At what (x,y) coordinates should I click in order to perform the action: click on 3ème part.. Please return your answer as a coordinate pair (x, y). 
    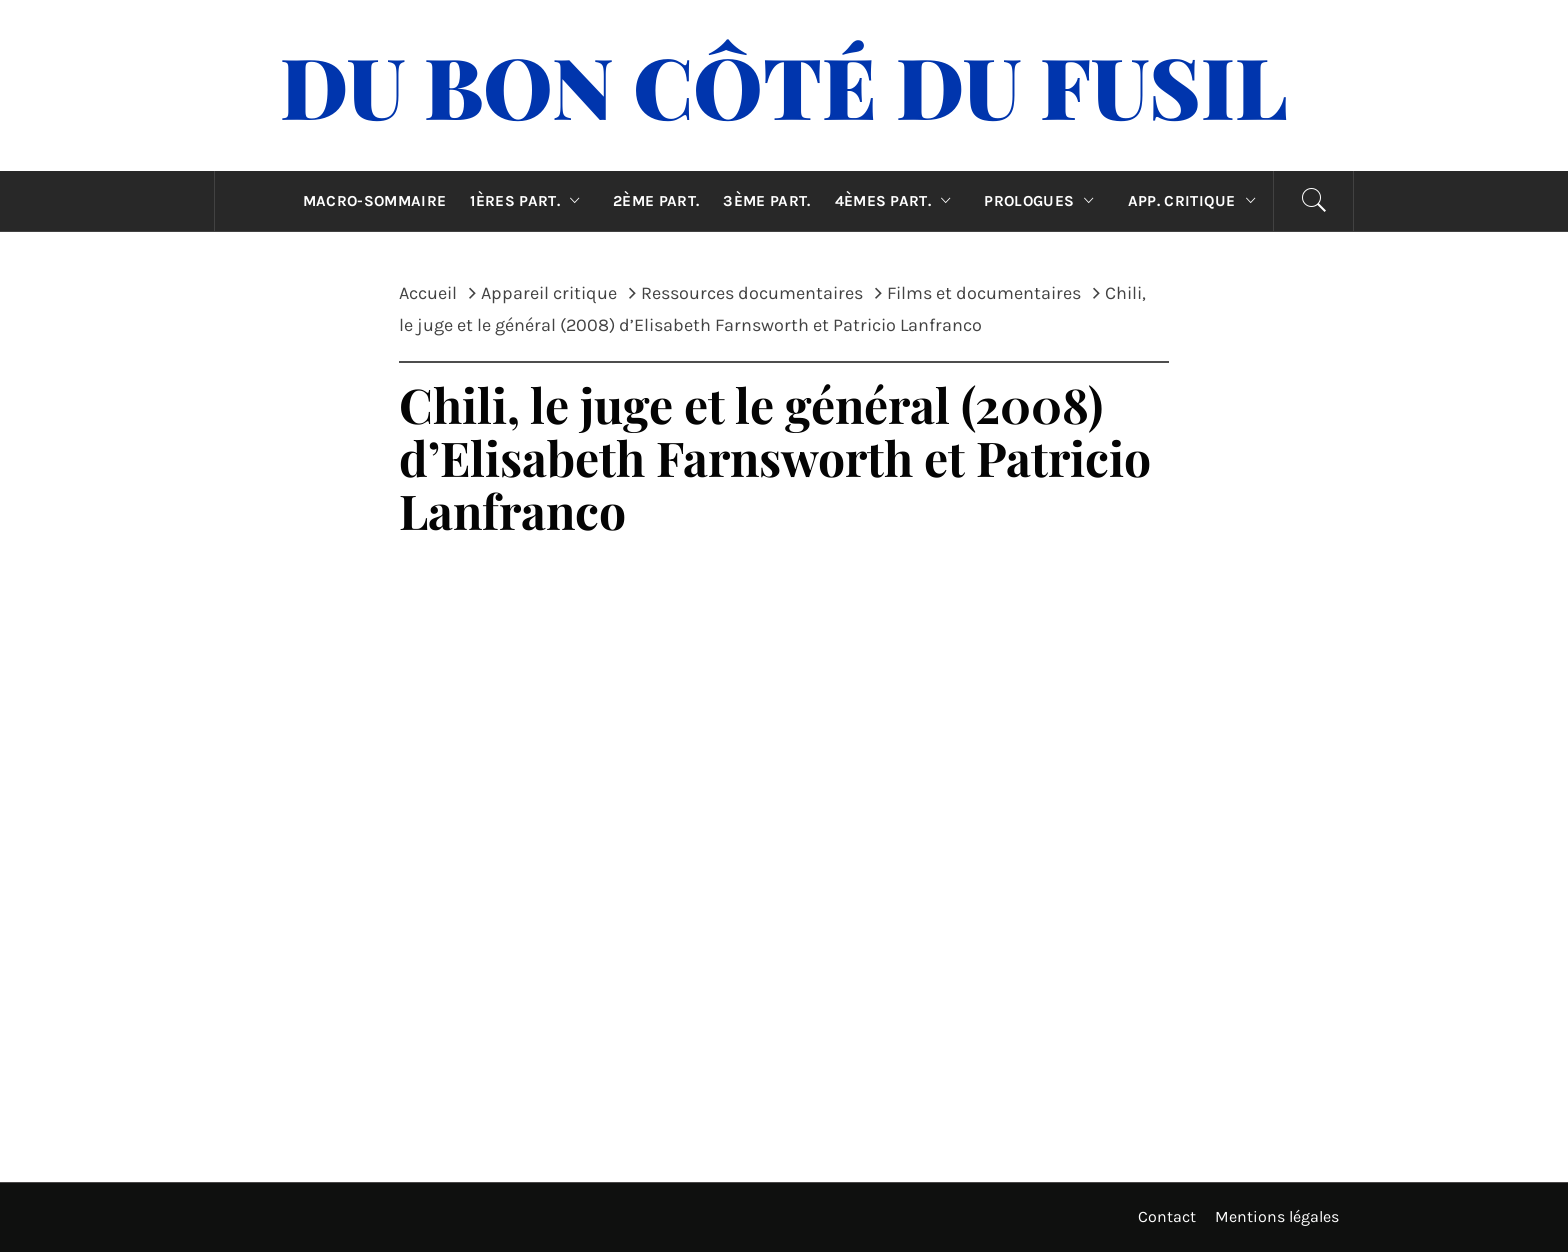
    Looking at the image, I should click on (766, 201).